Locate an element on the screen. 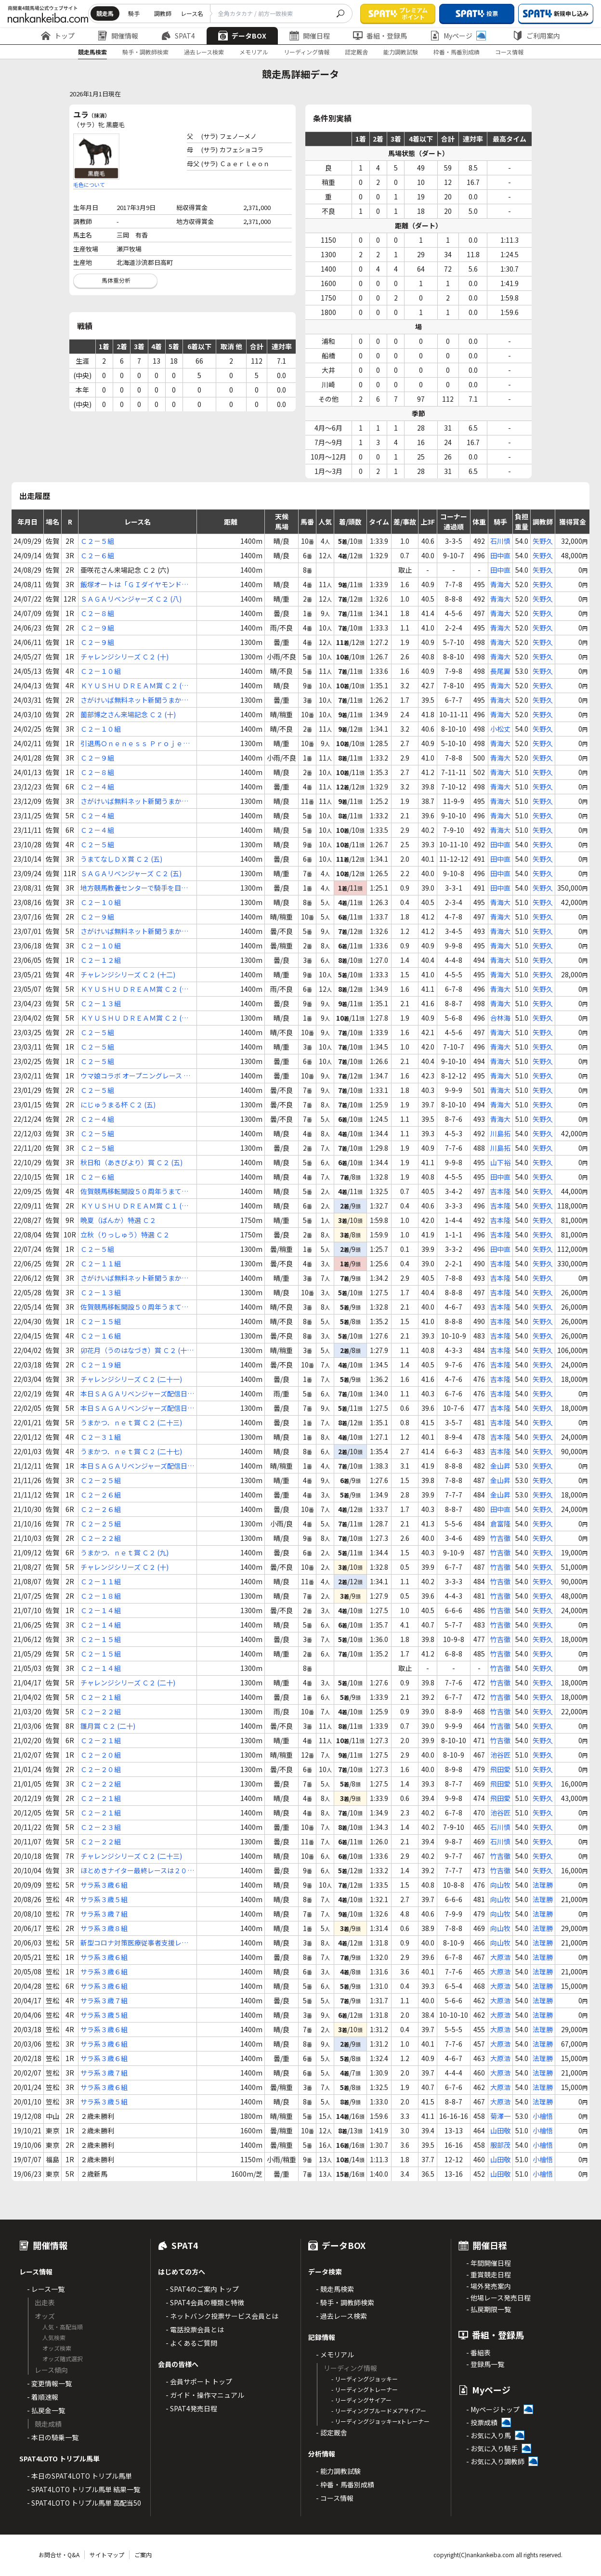 The height and width of the screenshot is (2576, 601). Ｃ２－１６組 is located at coordinates (100, 1336).